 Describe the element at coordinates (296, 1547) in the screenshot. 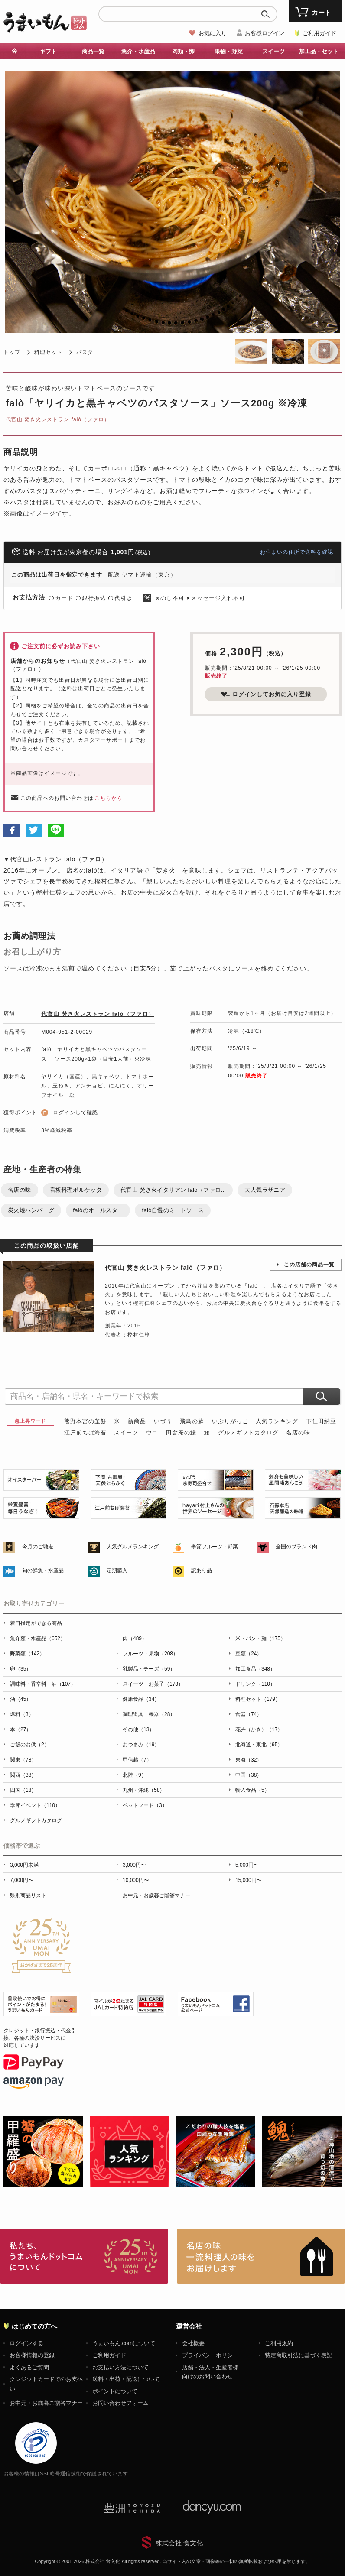

I see `全国のブランド肉` at that location.